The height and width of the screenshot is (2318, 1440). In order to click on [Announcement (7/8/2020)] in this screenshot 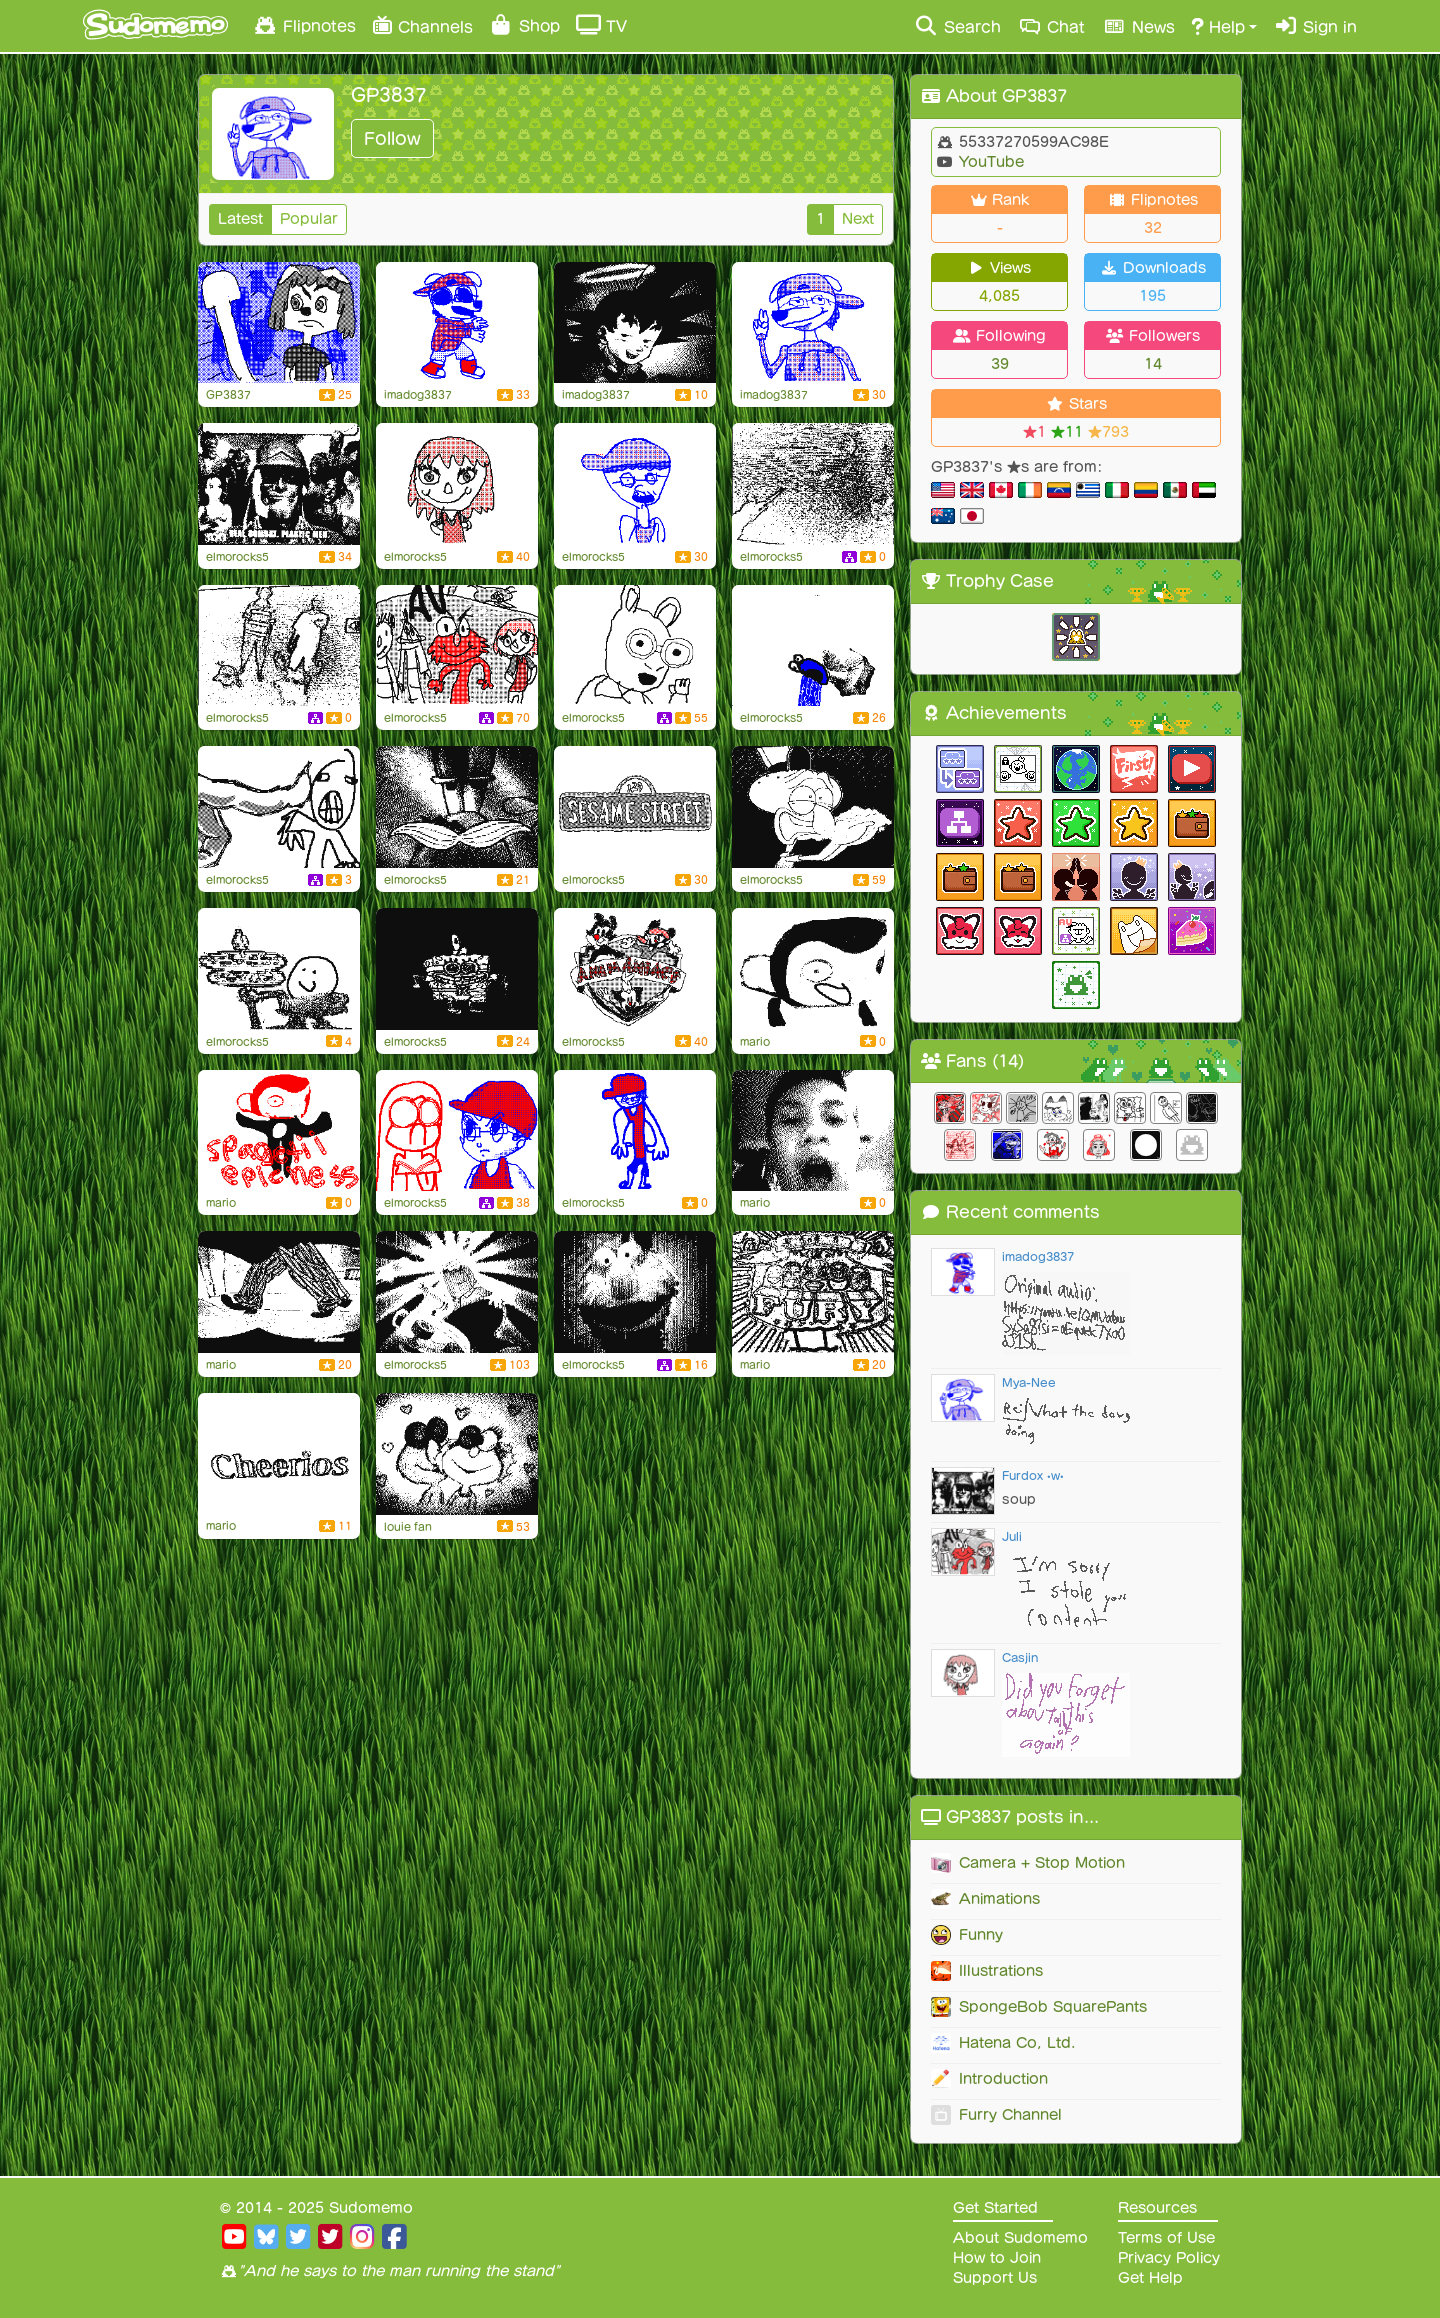, I will do `click(635, 484)`.